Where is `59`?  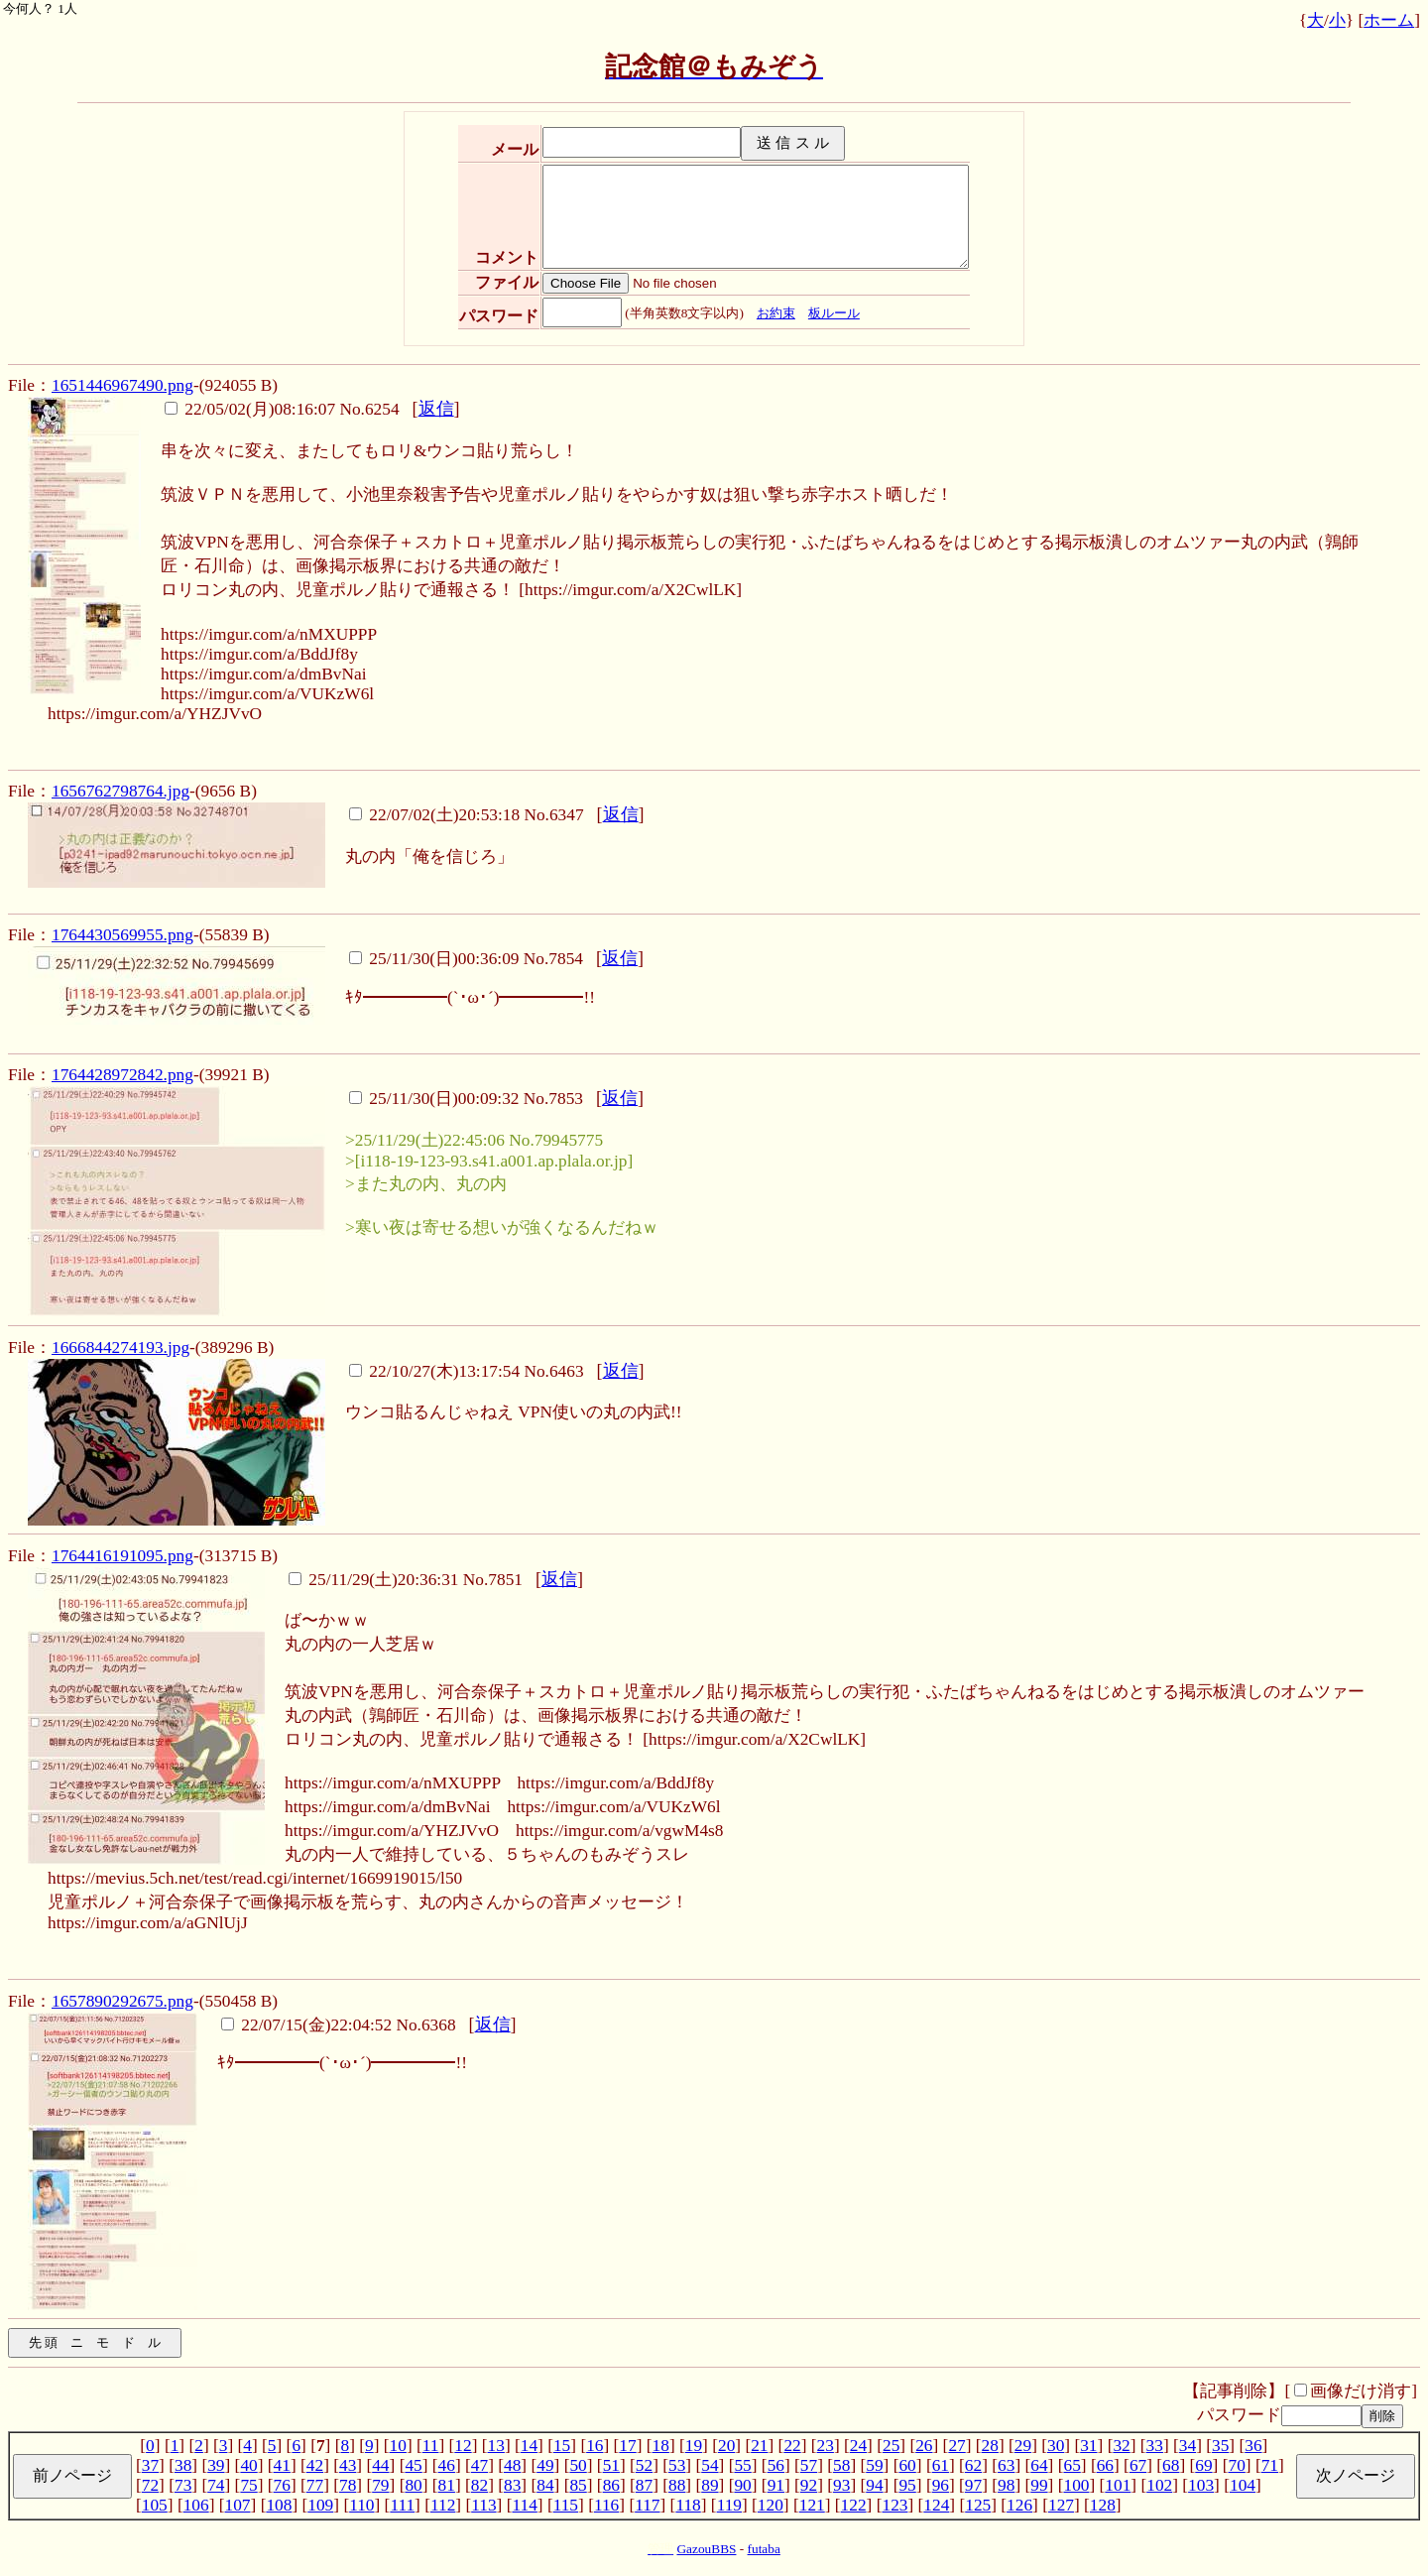
59 is located at coordinates (874, 2465).